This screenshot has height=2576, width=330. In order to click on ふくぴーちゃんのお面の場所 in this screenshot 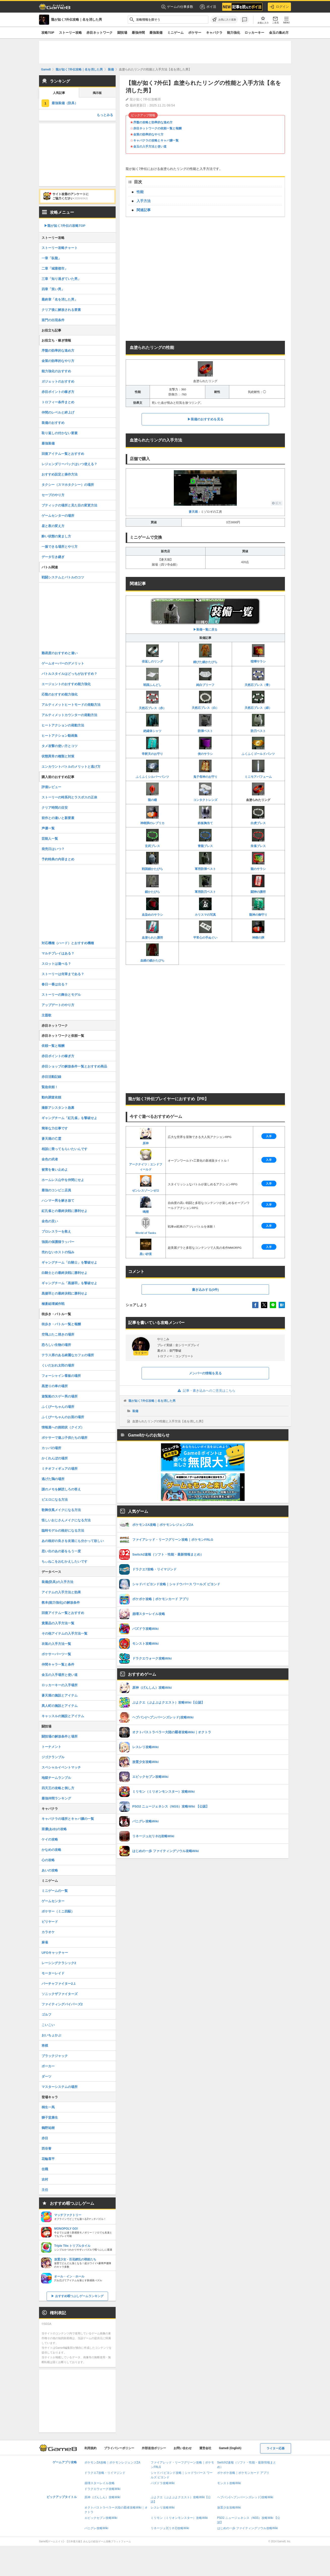, I will do `click(63, 1417)`.